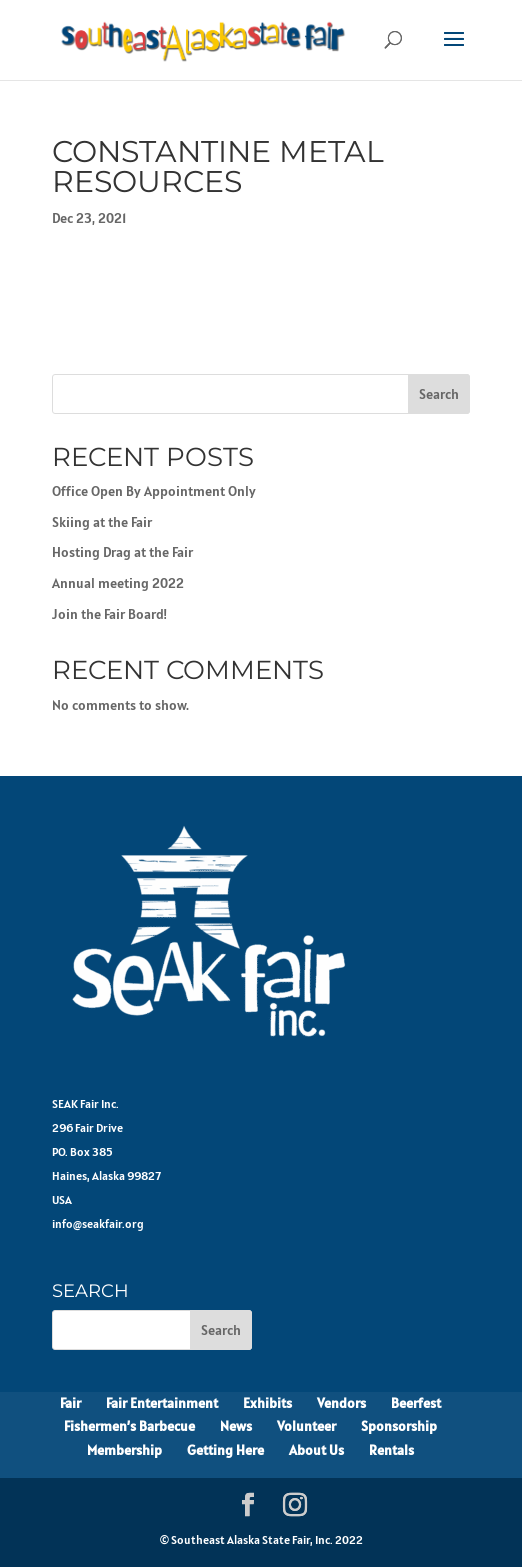 The width and height of the screenshot is (522, 1567). I want to click on Getting Here, so click(225, 1450).